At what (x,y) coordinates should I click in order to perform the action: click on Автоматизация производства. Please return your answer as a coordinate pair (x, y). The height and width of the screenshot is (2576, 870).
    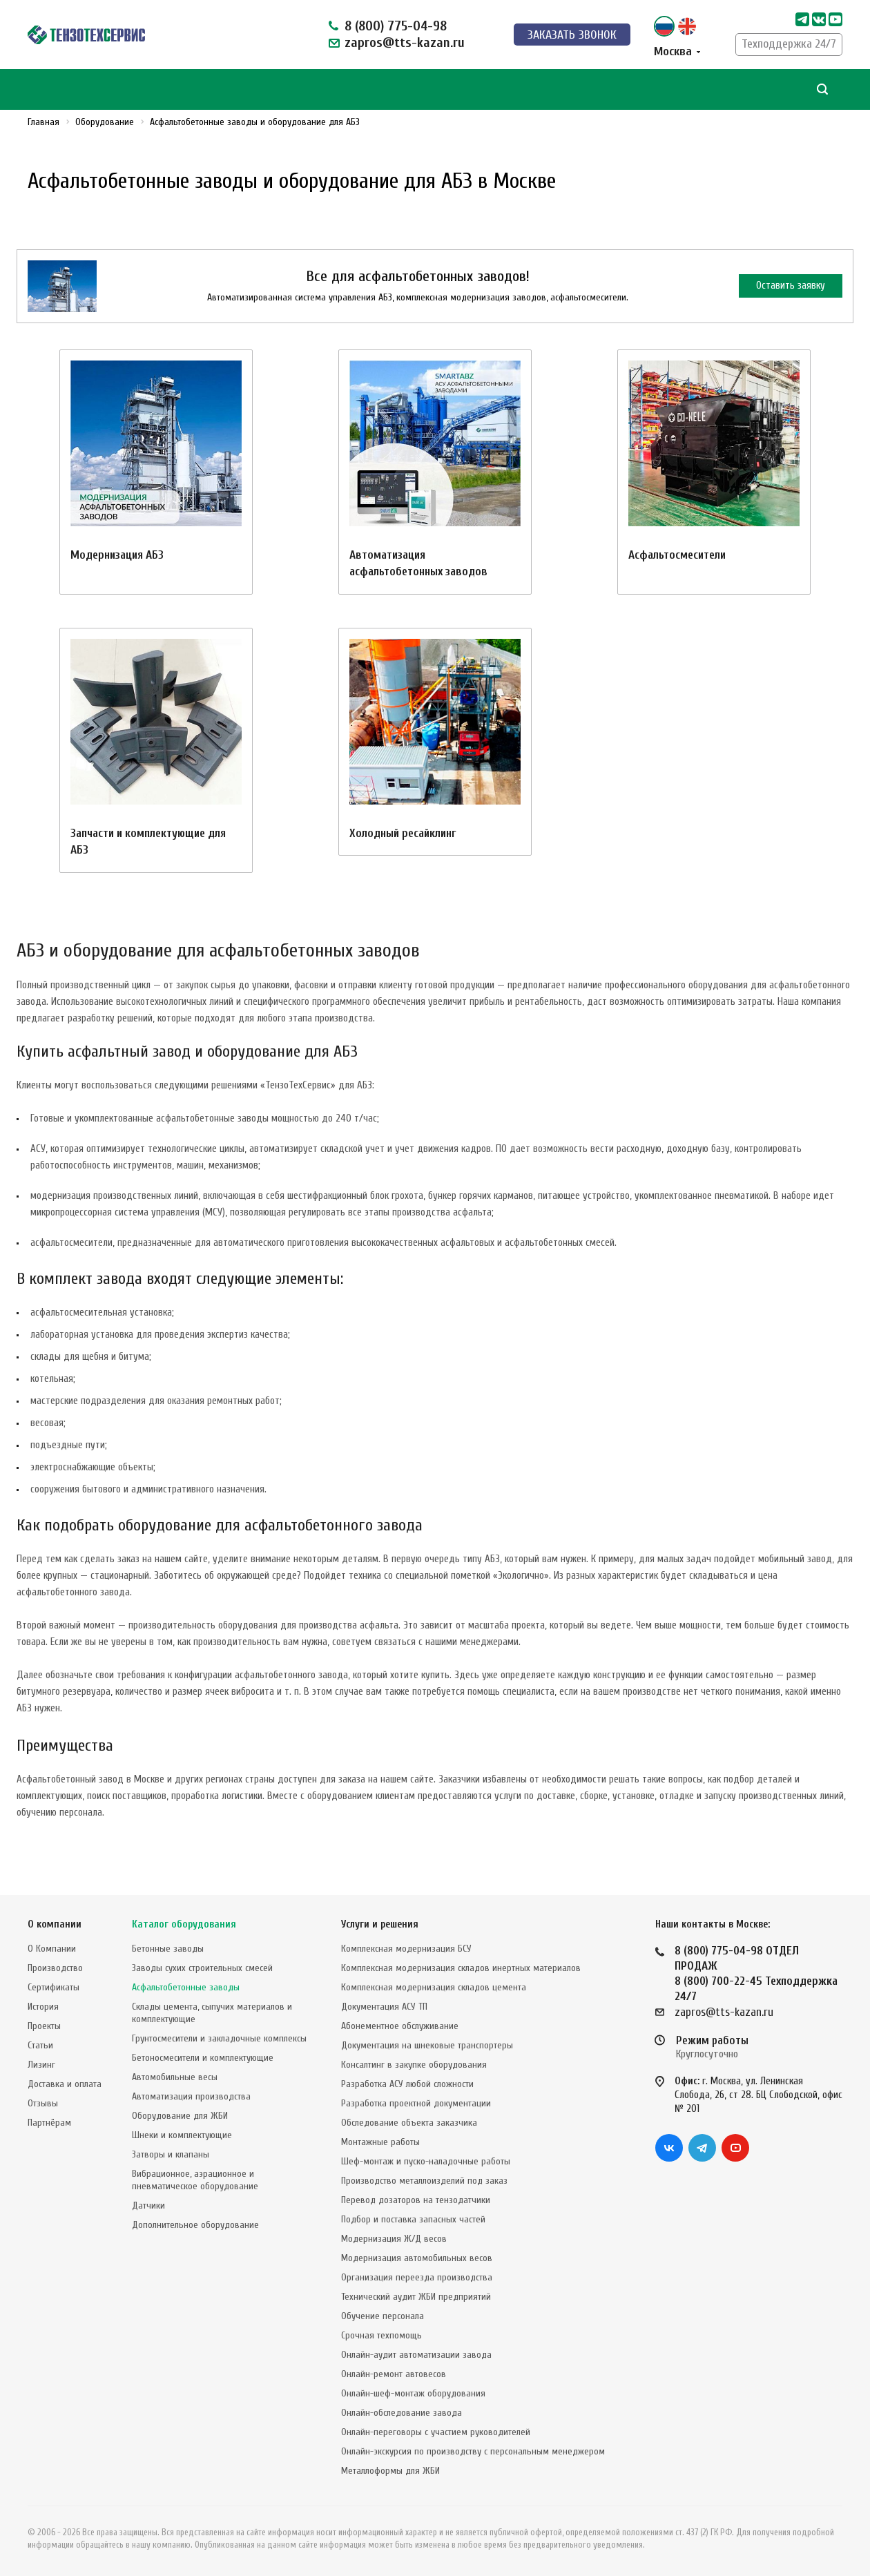
    Looking at the image, I should click on (191, 2096).